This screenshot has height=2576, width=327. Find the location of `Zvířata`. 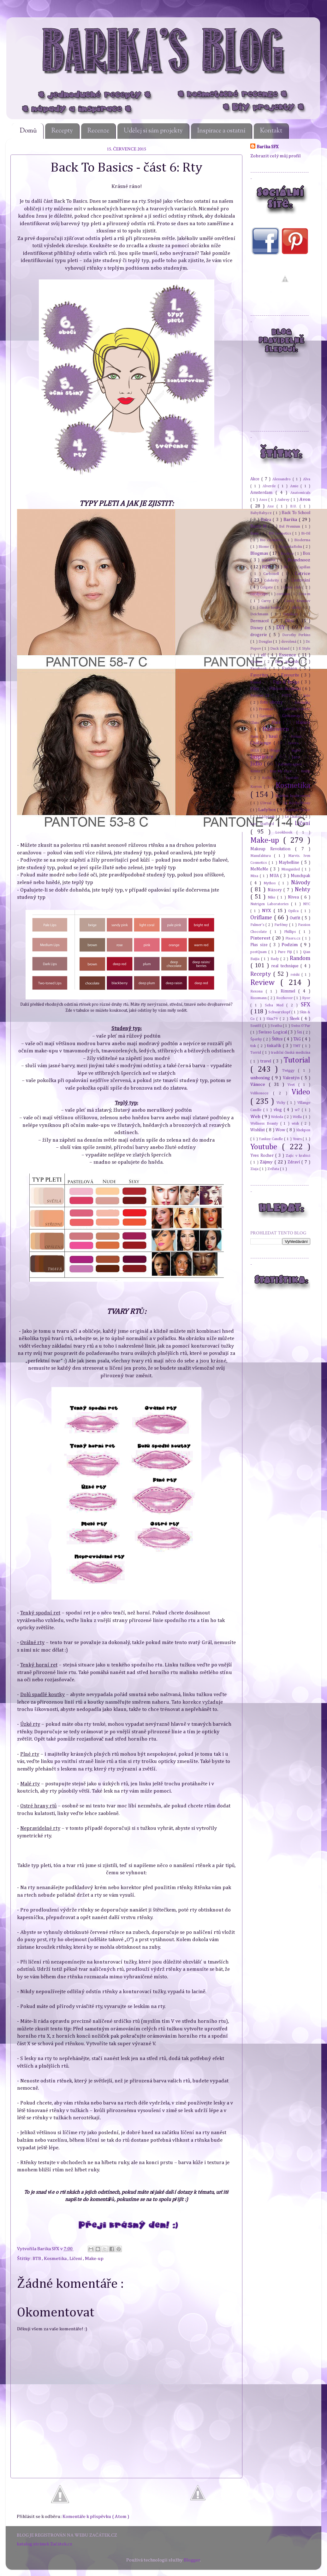

Zvířata is located at coordinates (273, 1169).